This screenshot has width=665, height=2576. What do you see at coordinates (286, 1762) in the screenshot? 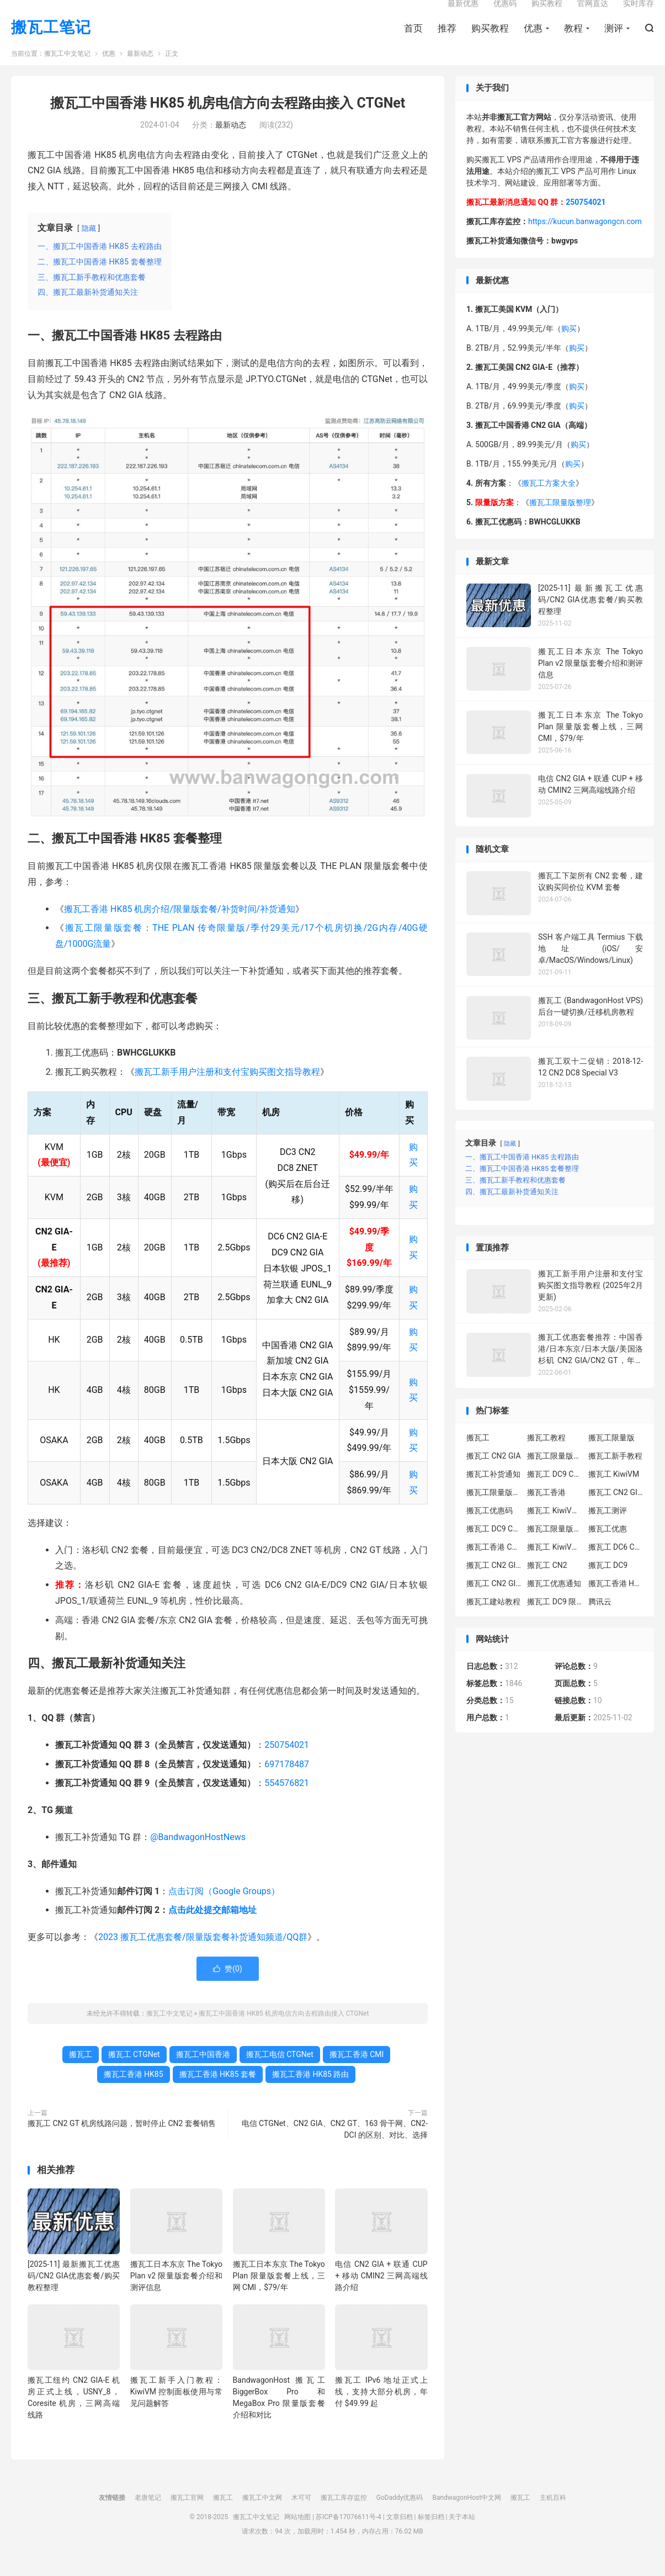
I see `250754021` at bounding box center [286, 1762].